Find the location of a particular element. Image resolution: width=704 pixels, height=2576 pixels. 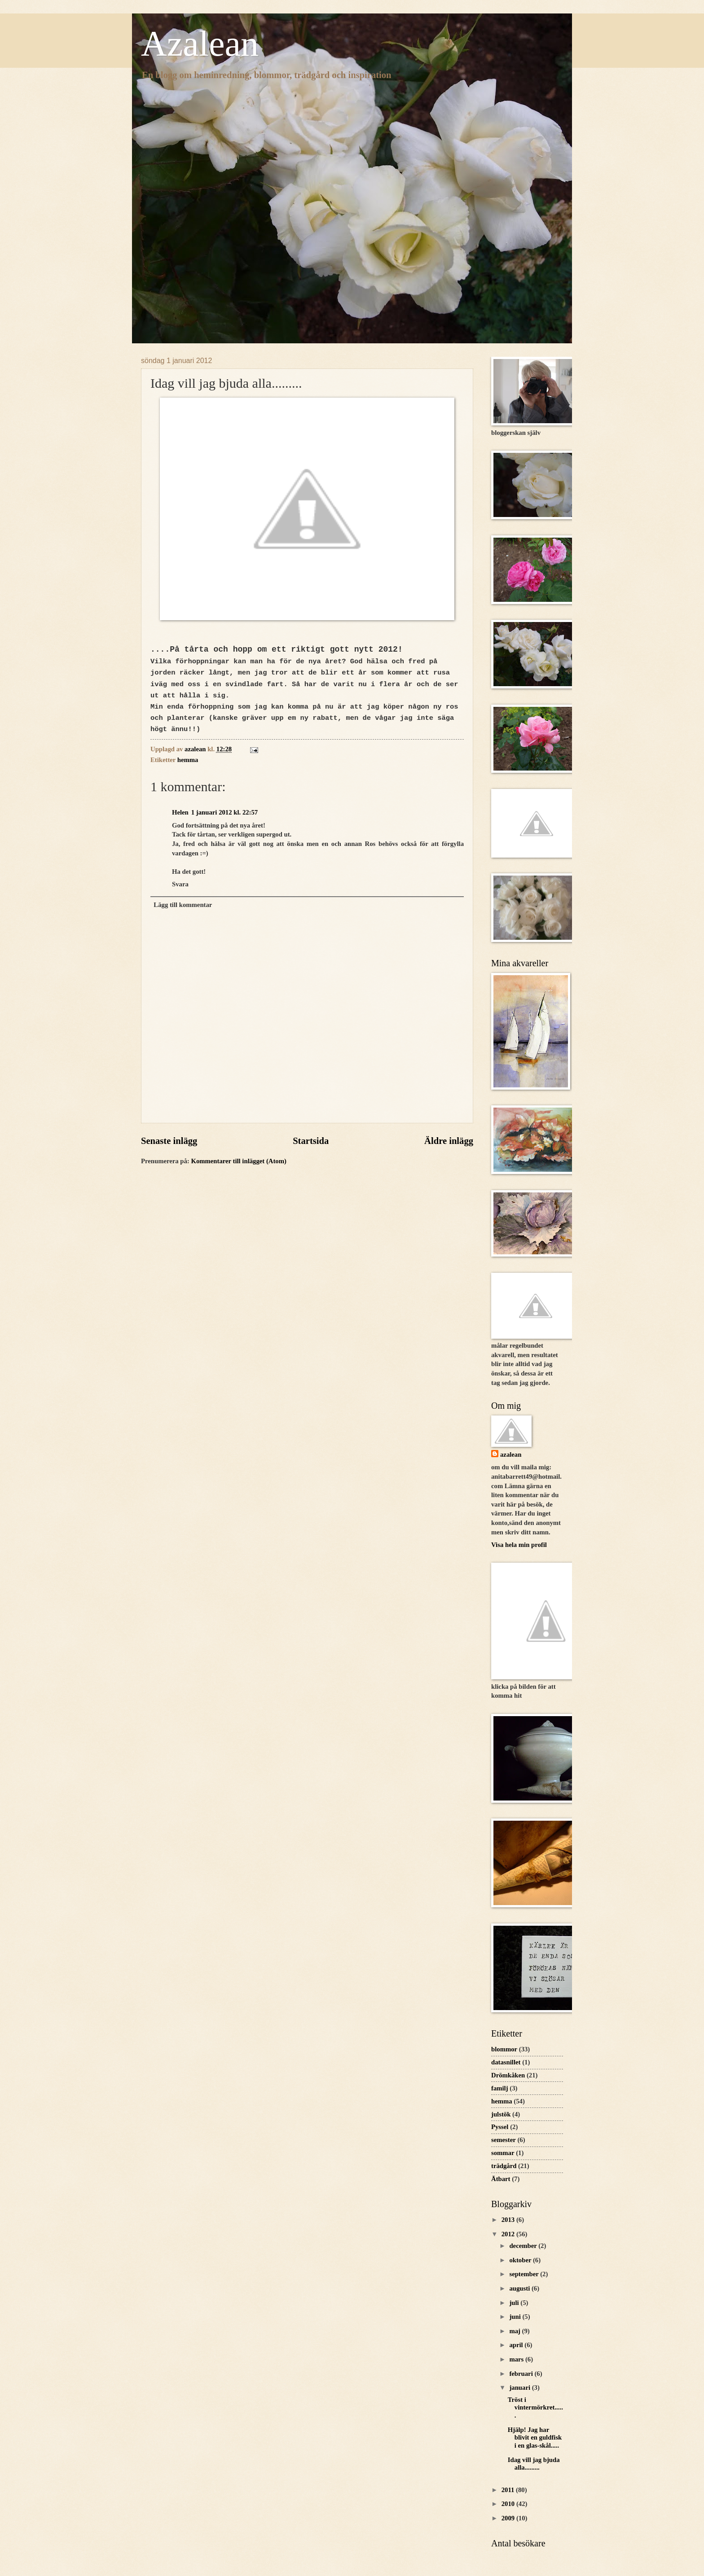

december is located at coordinates (523, 2245).